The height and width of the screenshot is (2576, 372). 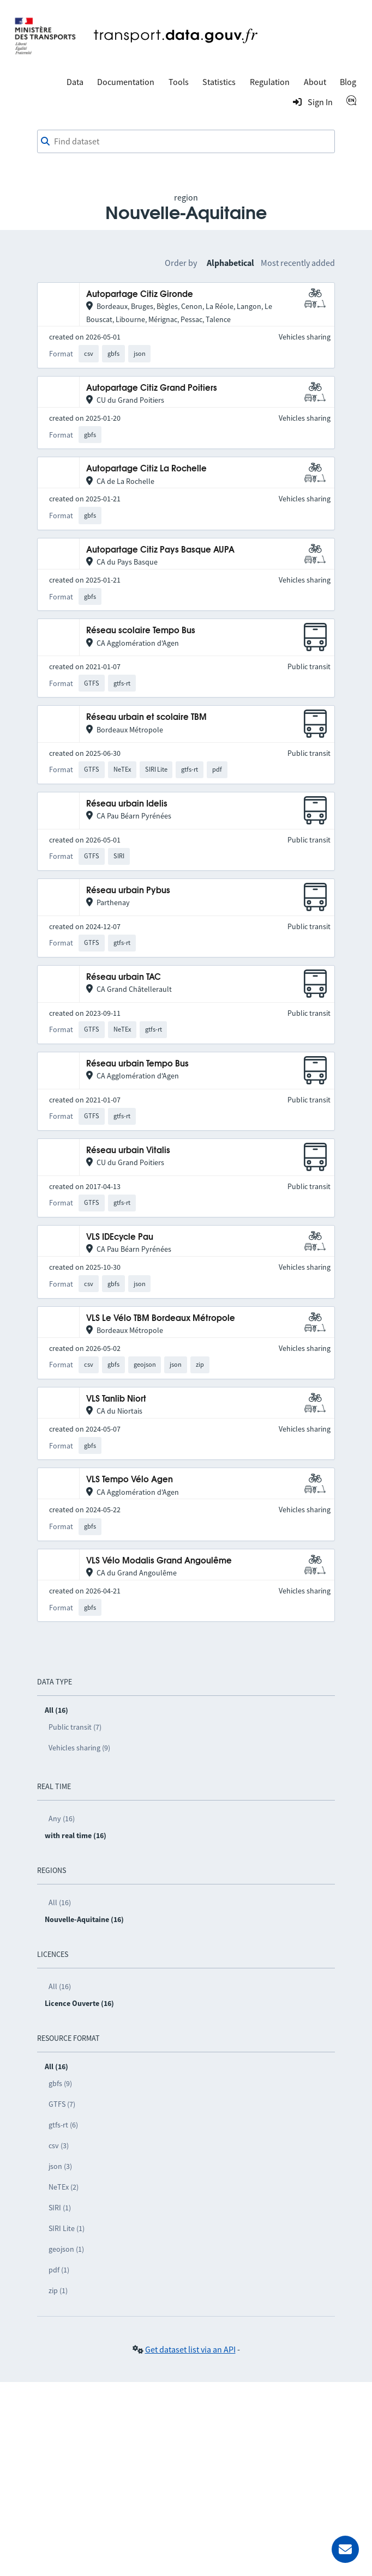 I want to click on zip (1), so click(x=58, y=2290).